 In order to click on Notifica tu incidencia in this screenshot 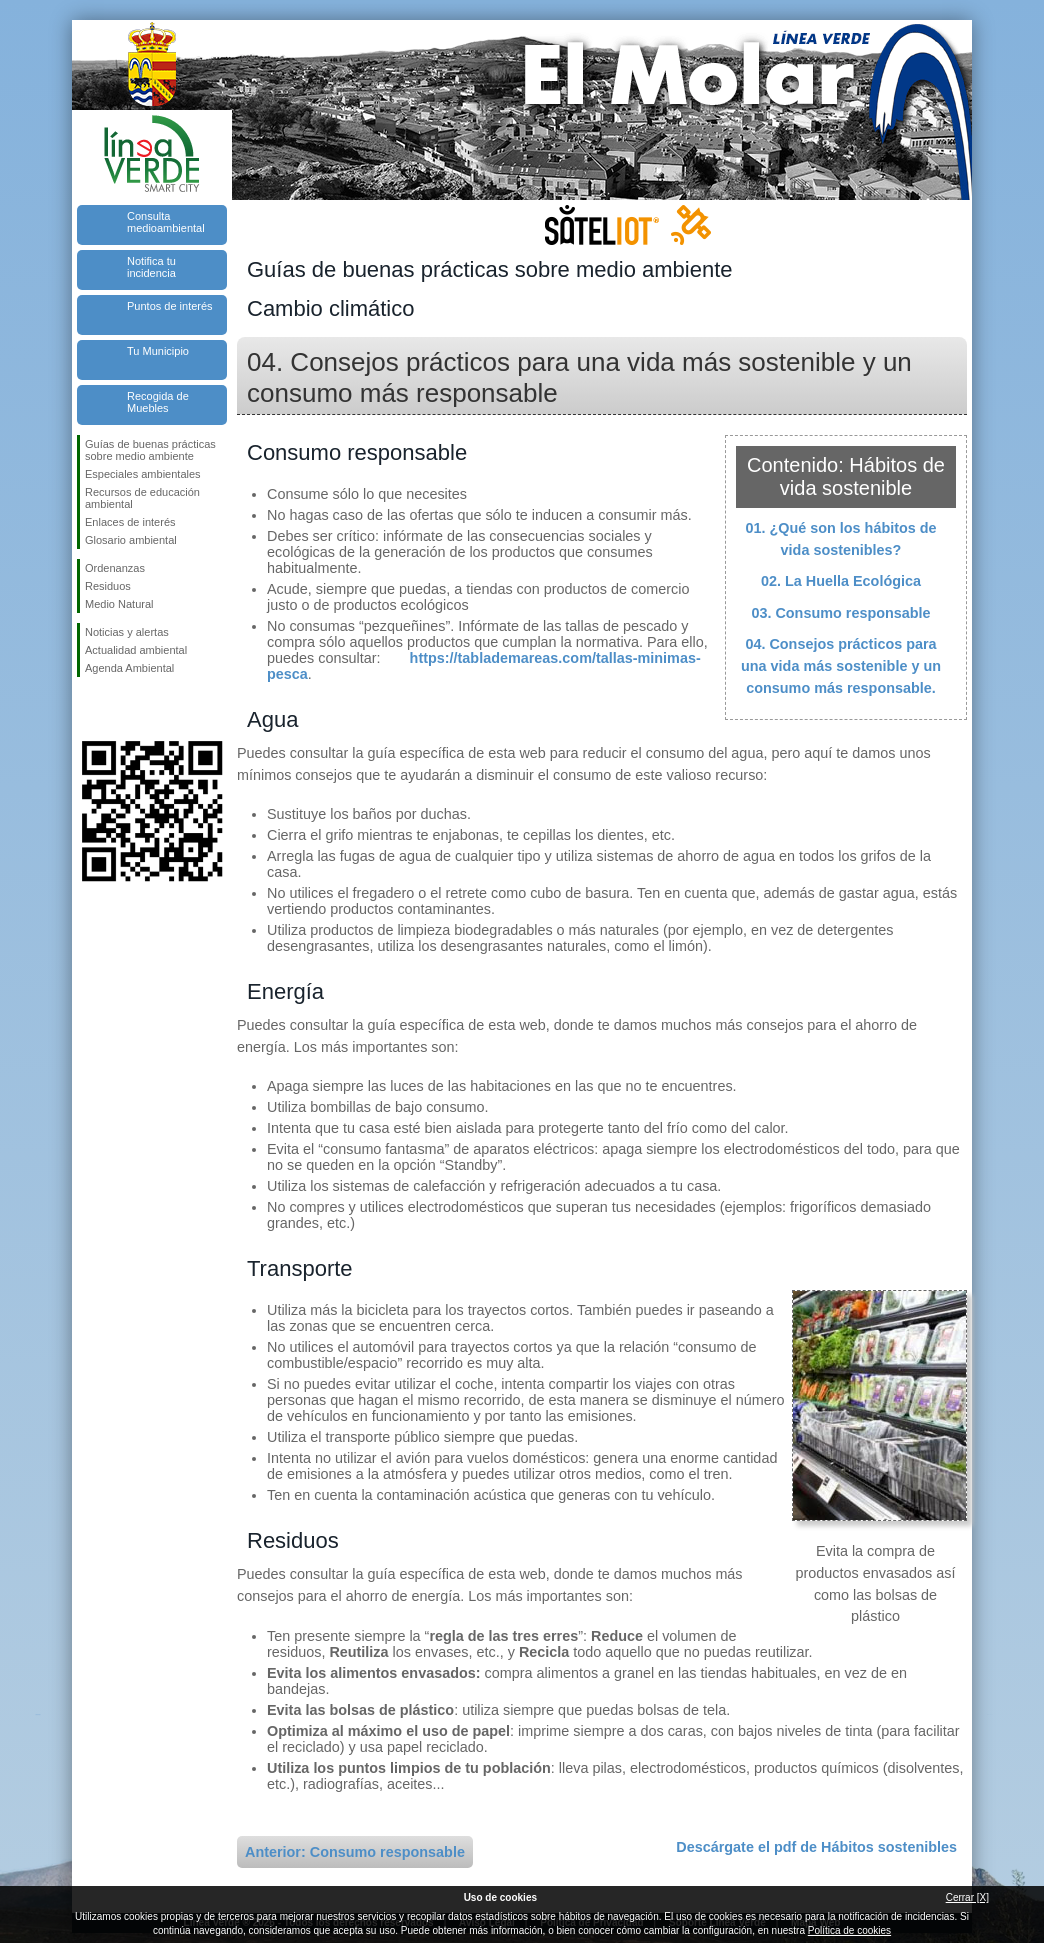, I will do `click(151, 267)`.